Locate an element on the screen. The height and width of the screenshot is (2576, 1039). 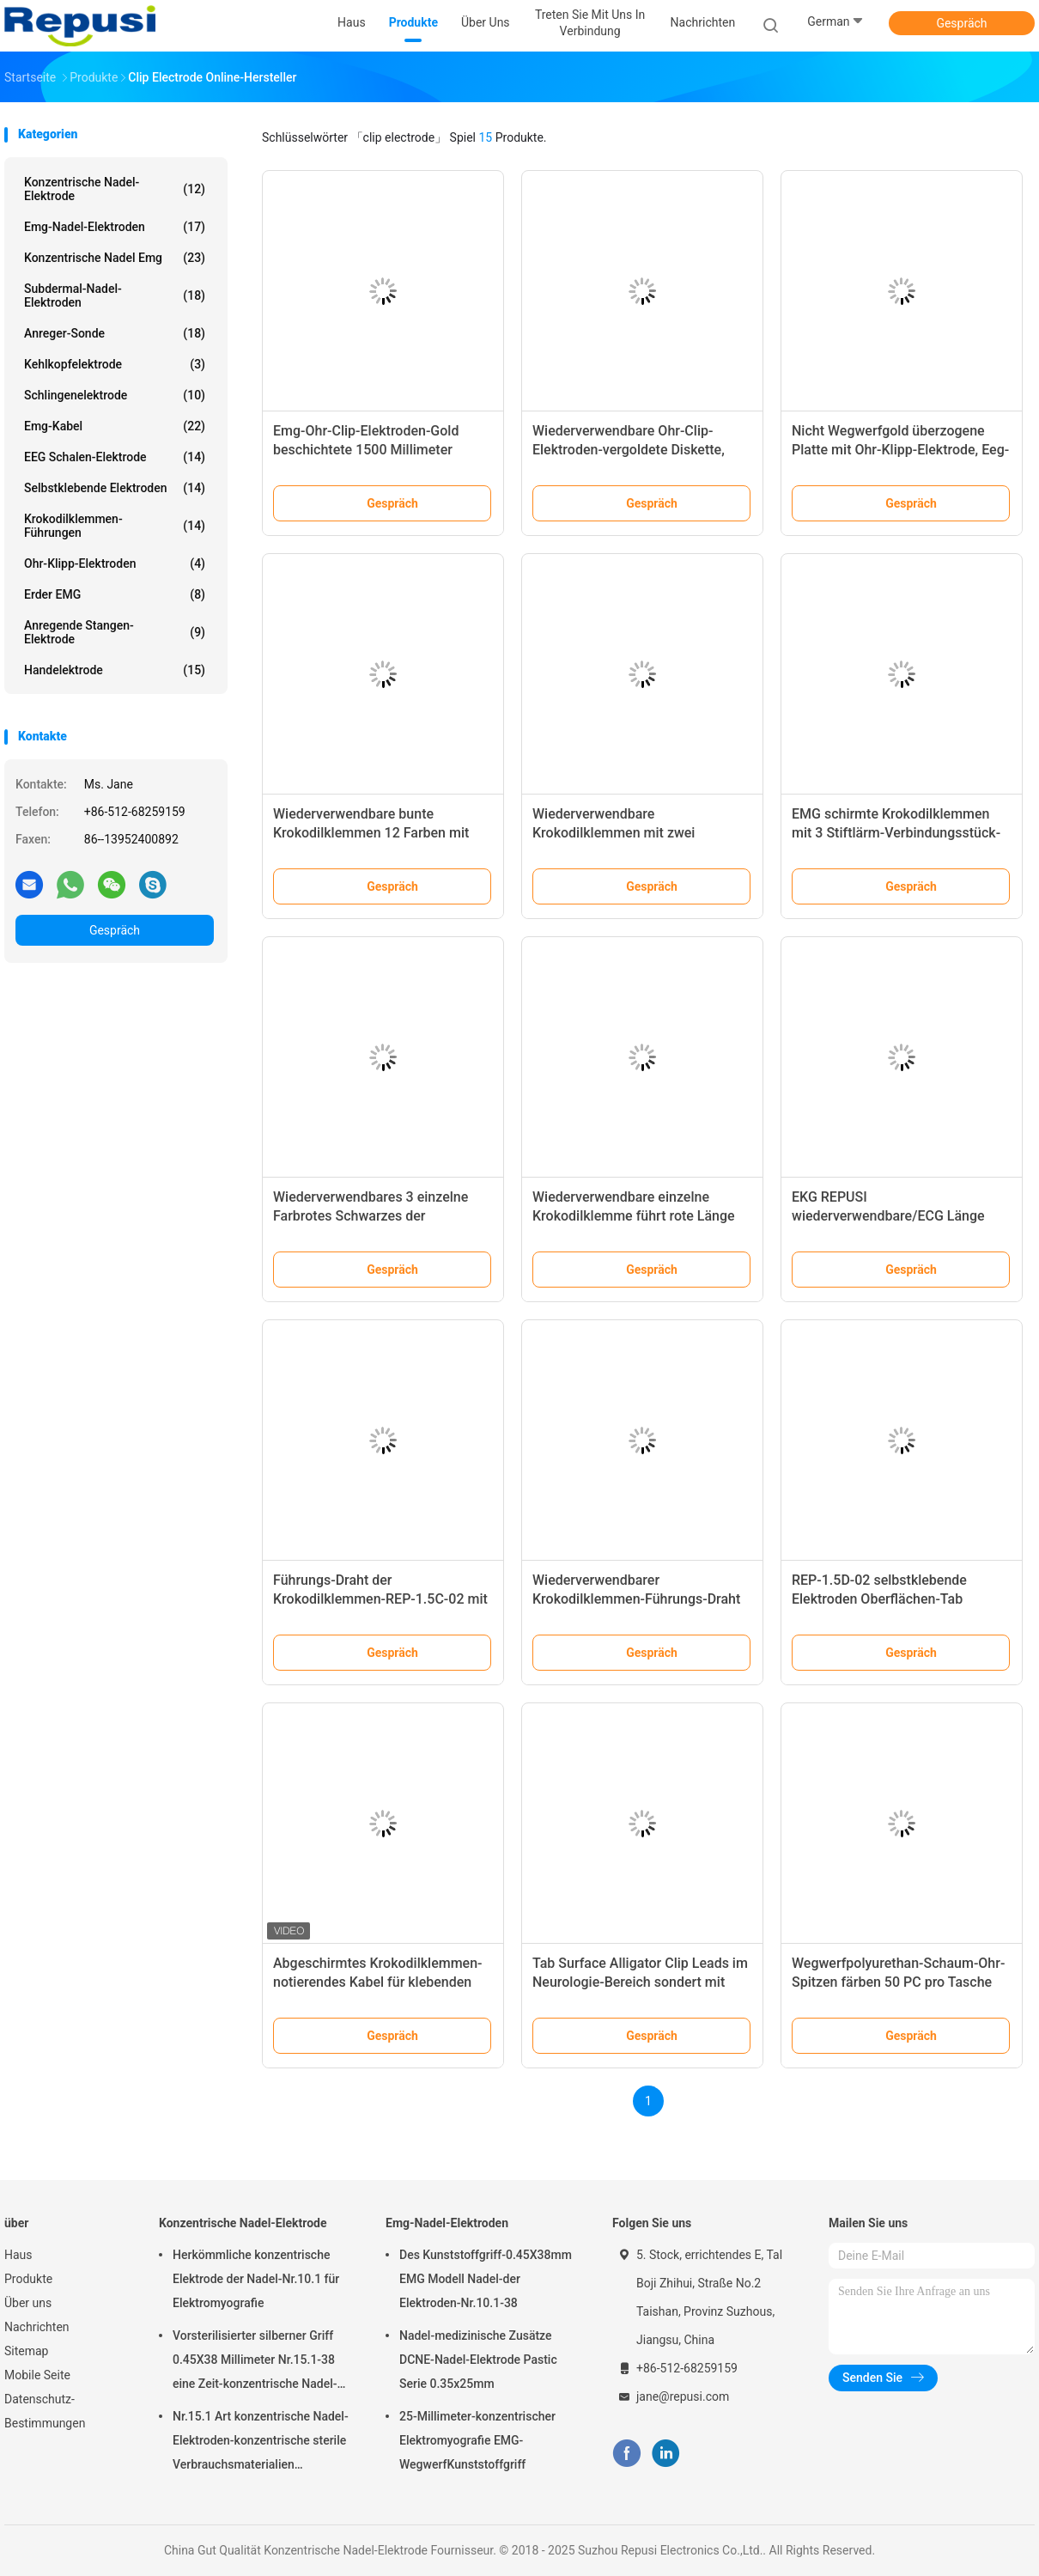
Wiederverwendbare Ohr-Clip-Elektroden-vergoldete Diskette, EEG Ohr-Elektrode in den Paaren is located at coordinates (632, 450).